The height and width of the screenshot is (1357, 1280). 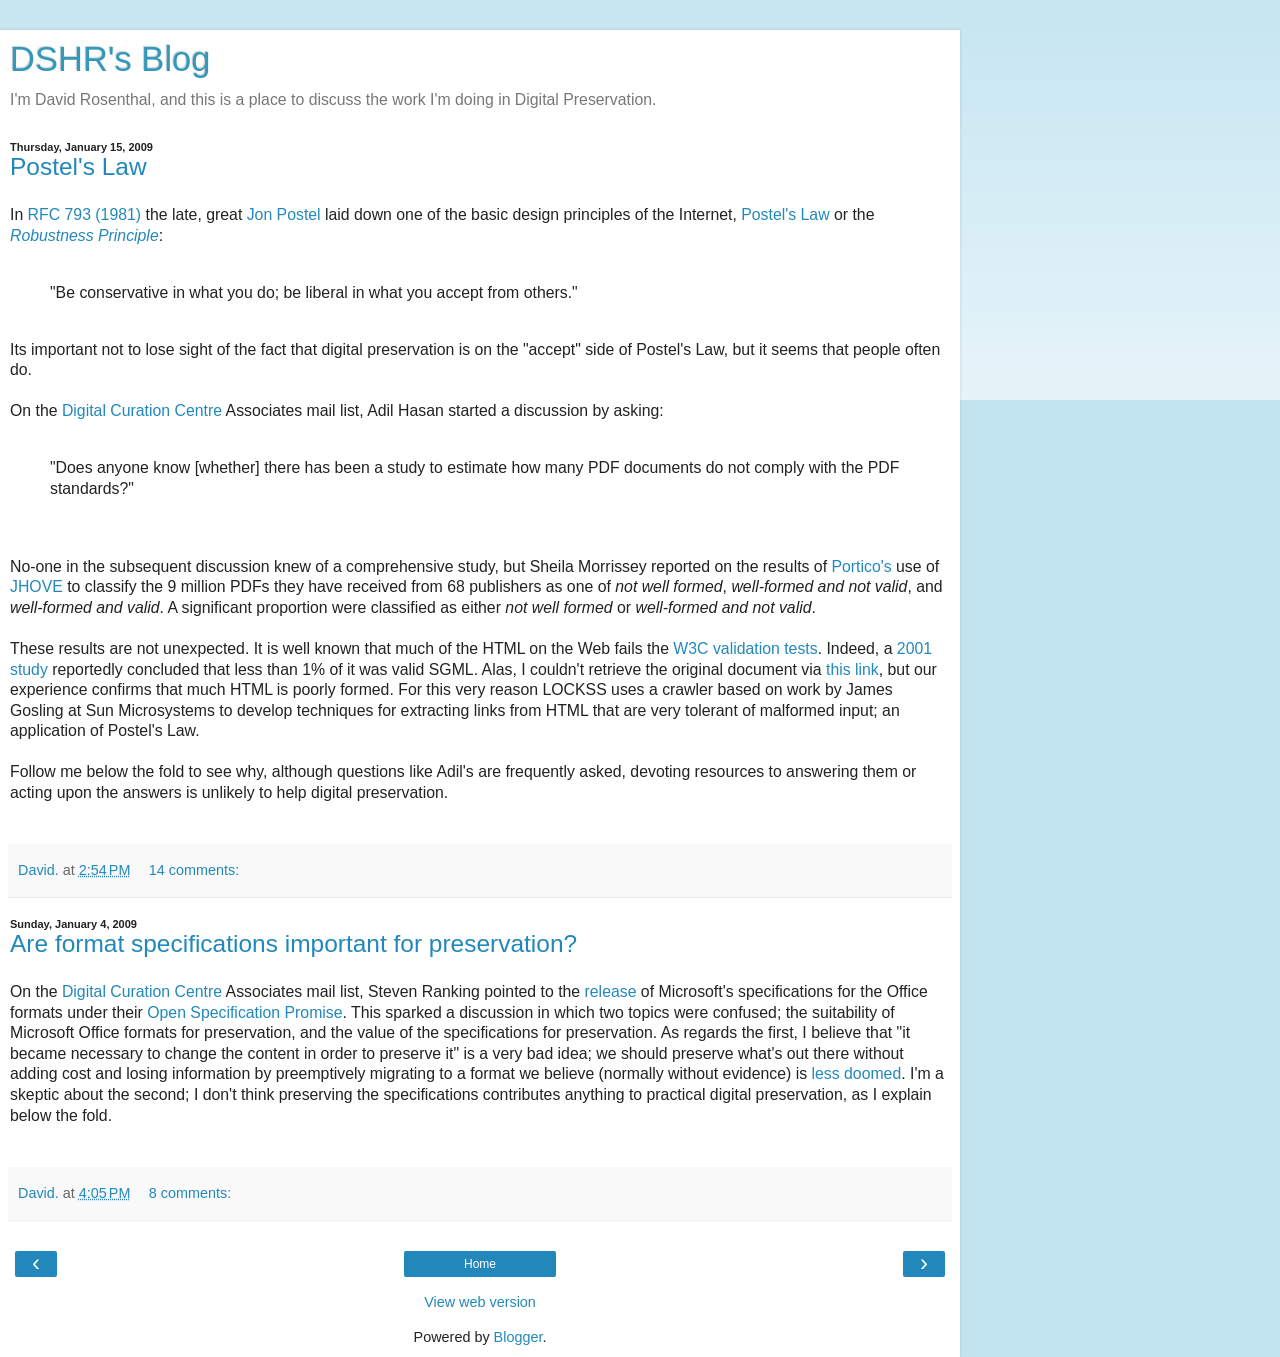 I want to click on Are format specifications important for preservation?, so click(x=293, y=943).